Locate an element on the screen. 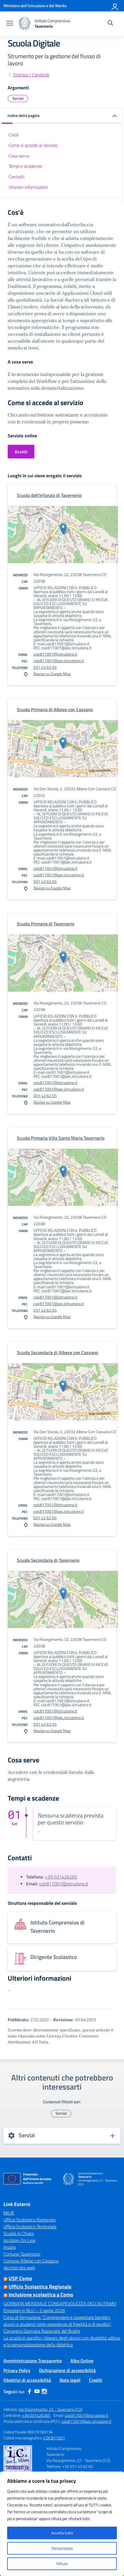 The height and width of the screenshot is (2576, 124). [button] is located at coordinates (62, 116).